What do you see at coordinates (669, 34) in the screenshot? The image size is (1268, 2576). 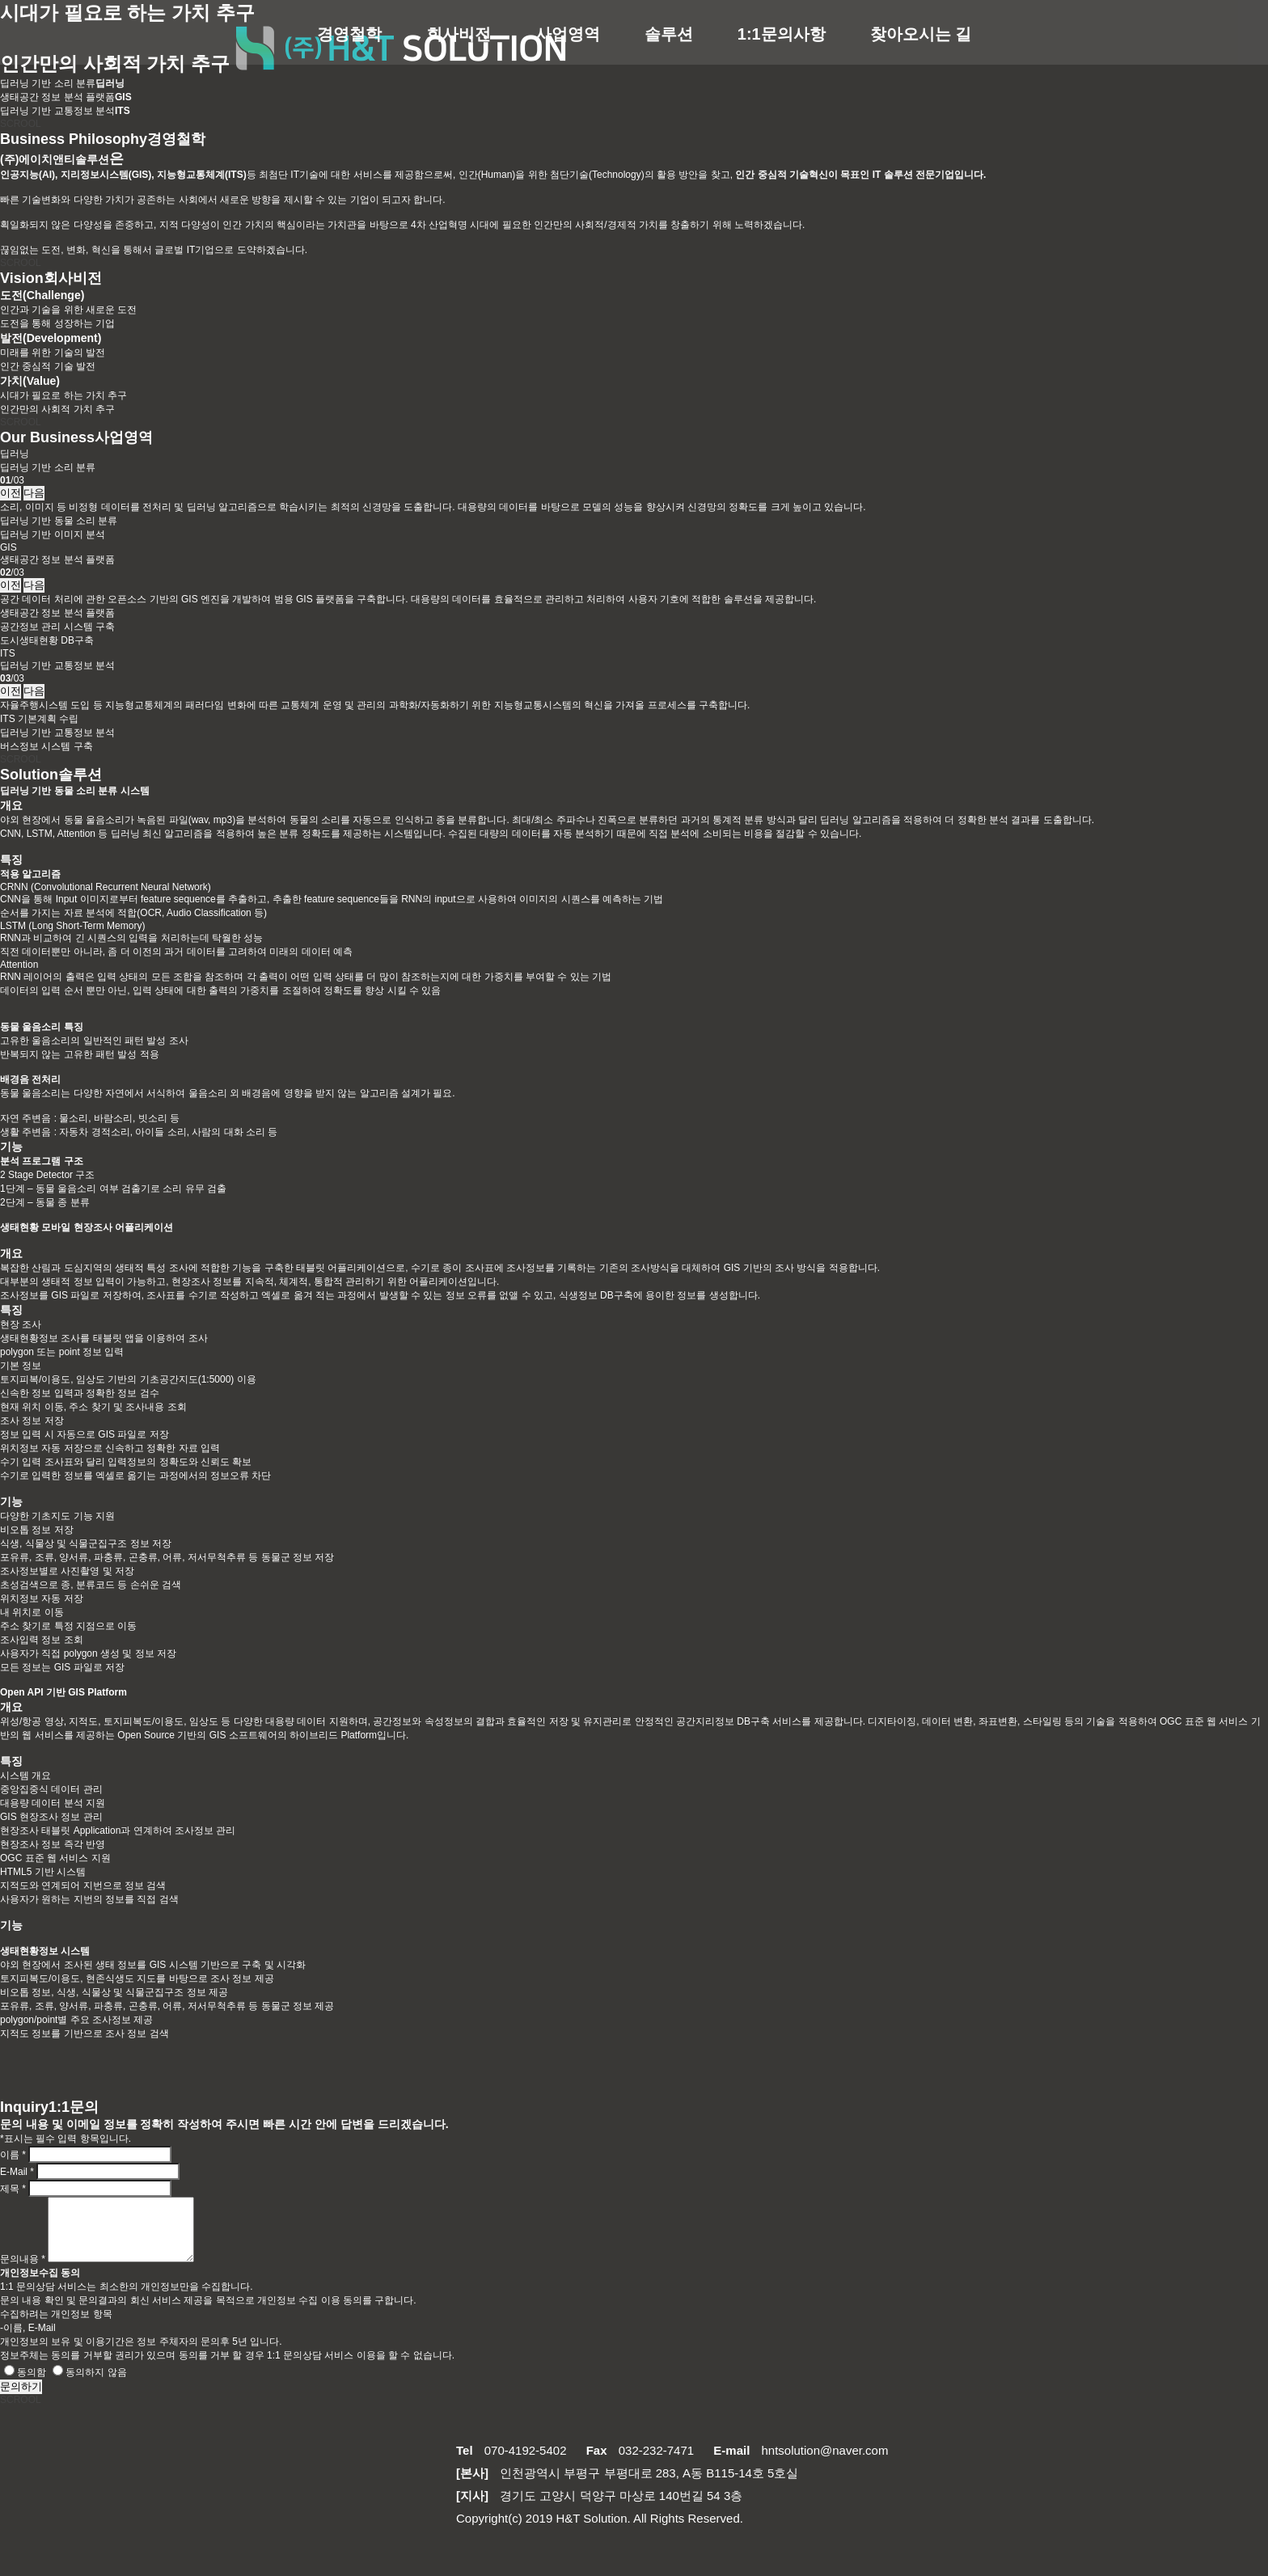 I see `솔루션` at bounding box center [669, 34].